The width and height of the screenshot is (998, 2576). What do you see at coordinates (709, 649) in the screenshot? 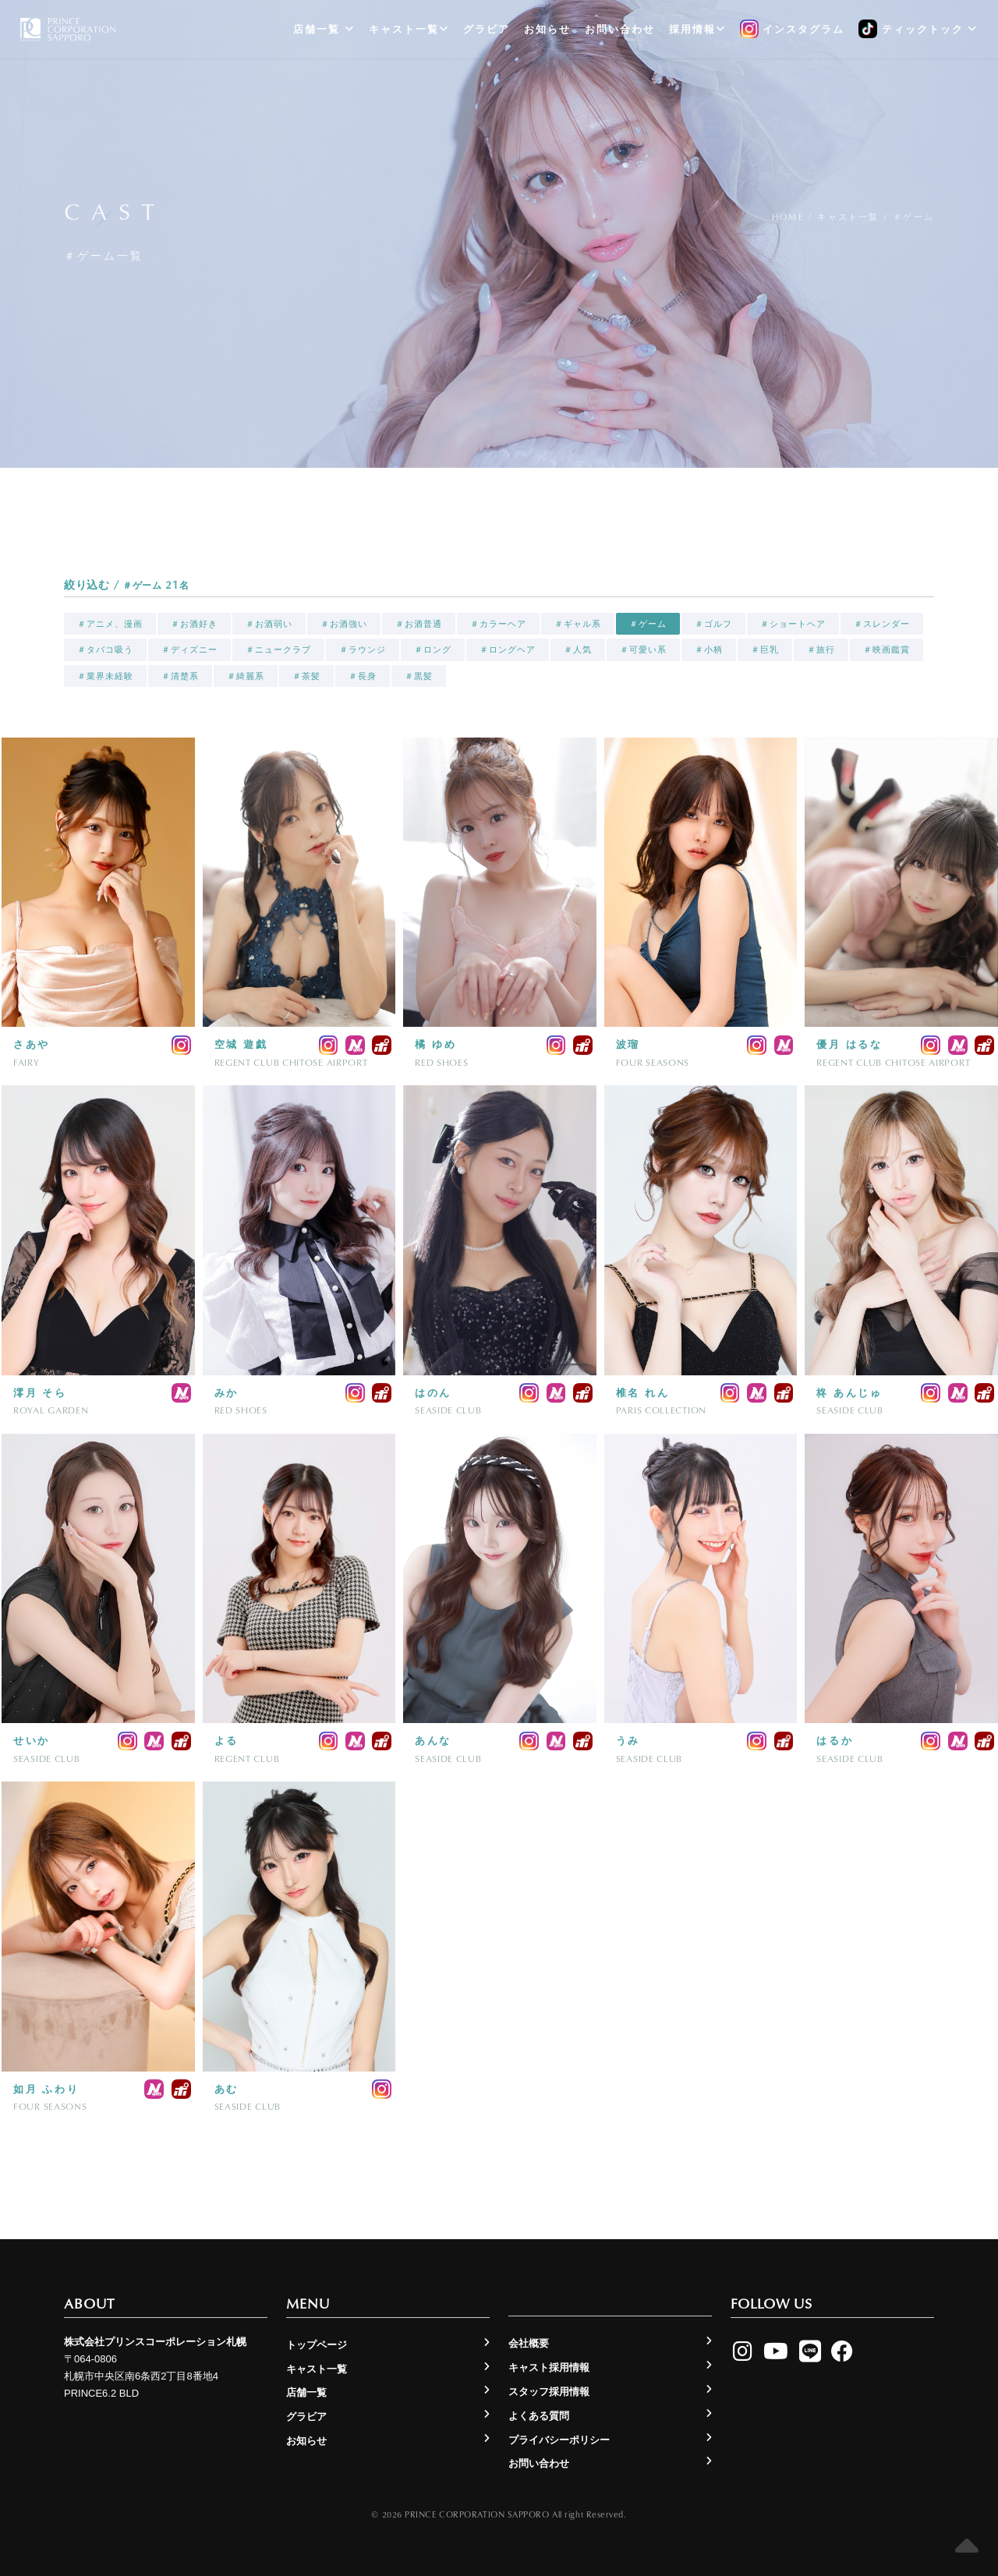
I see `＃小柄` at bounding box center [709, 649].